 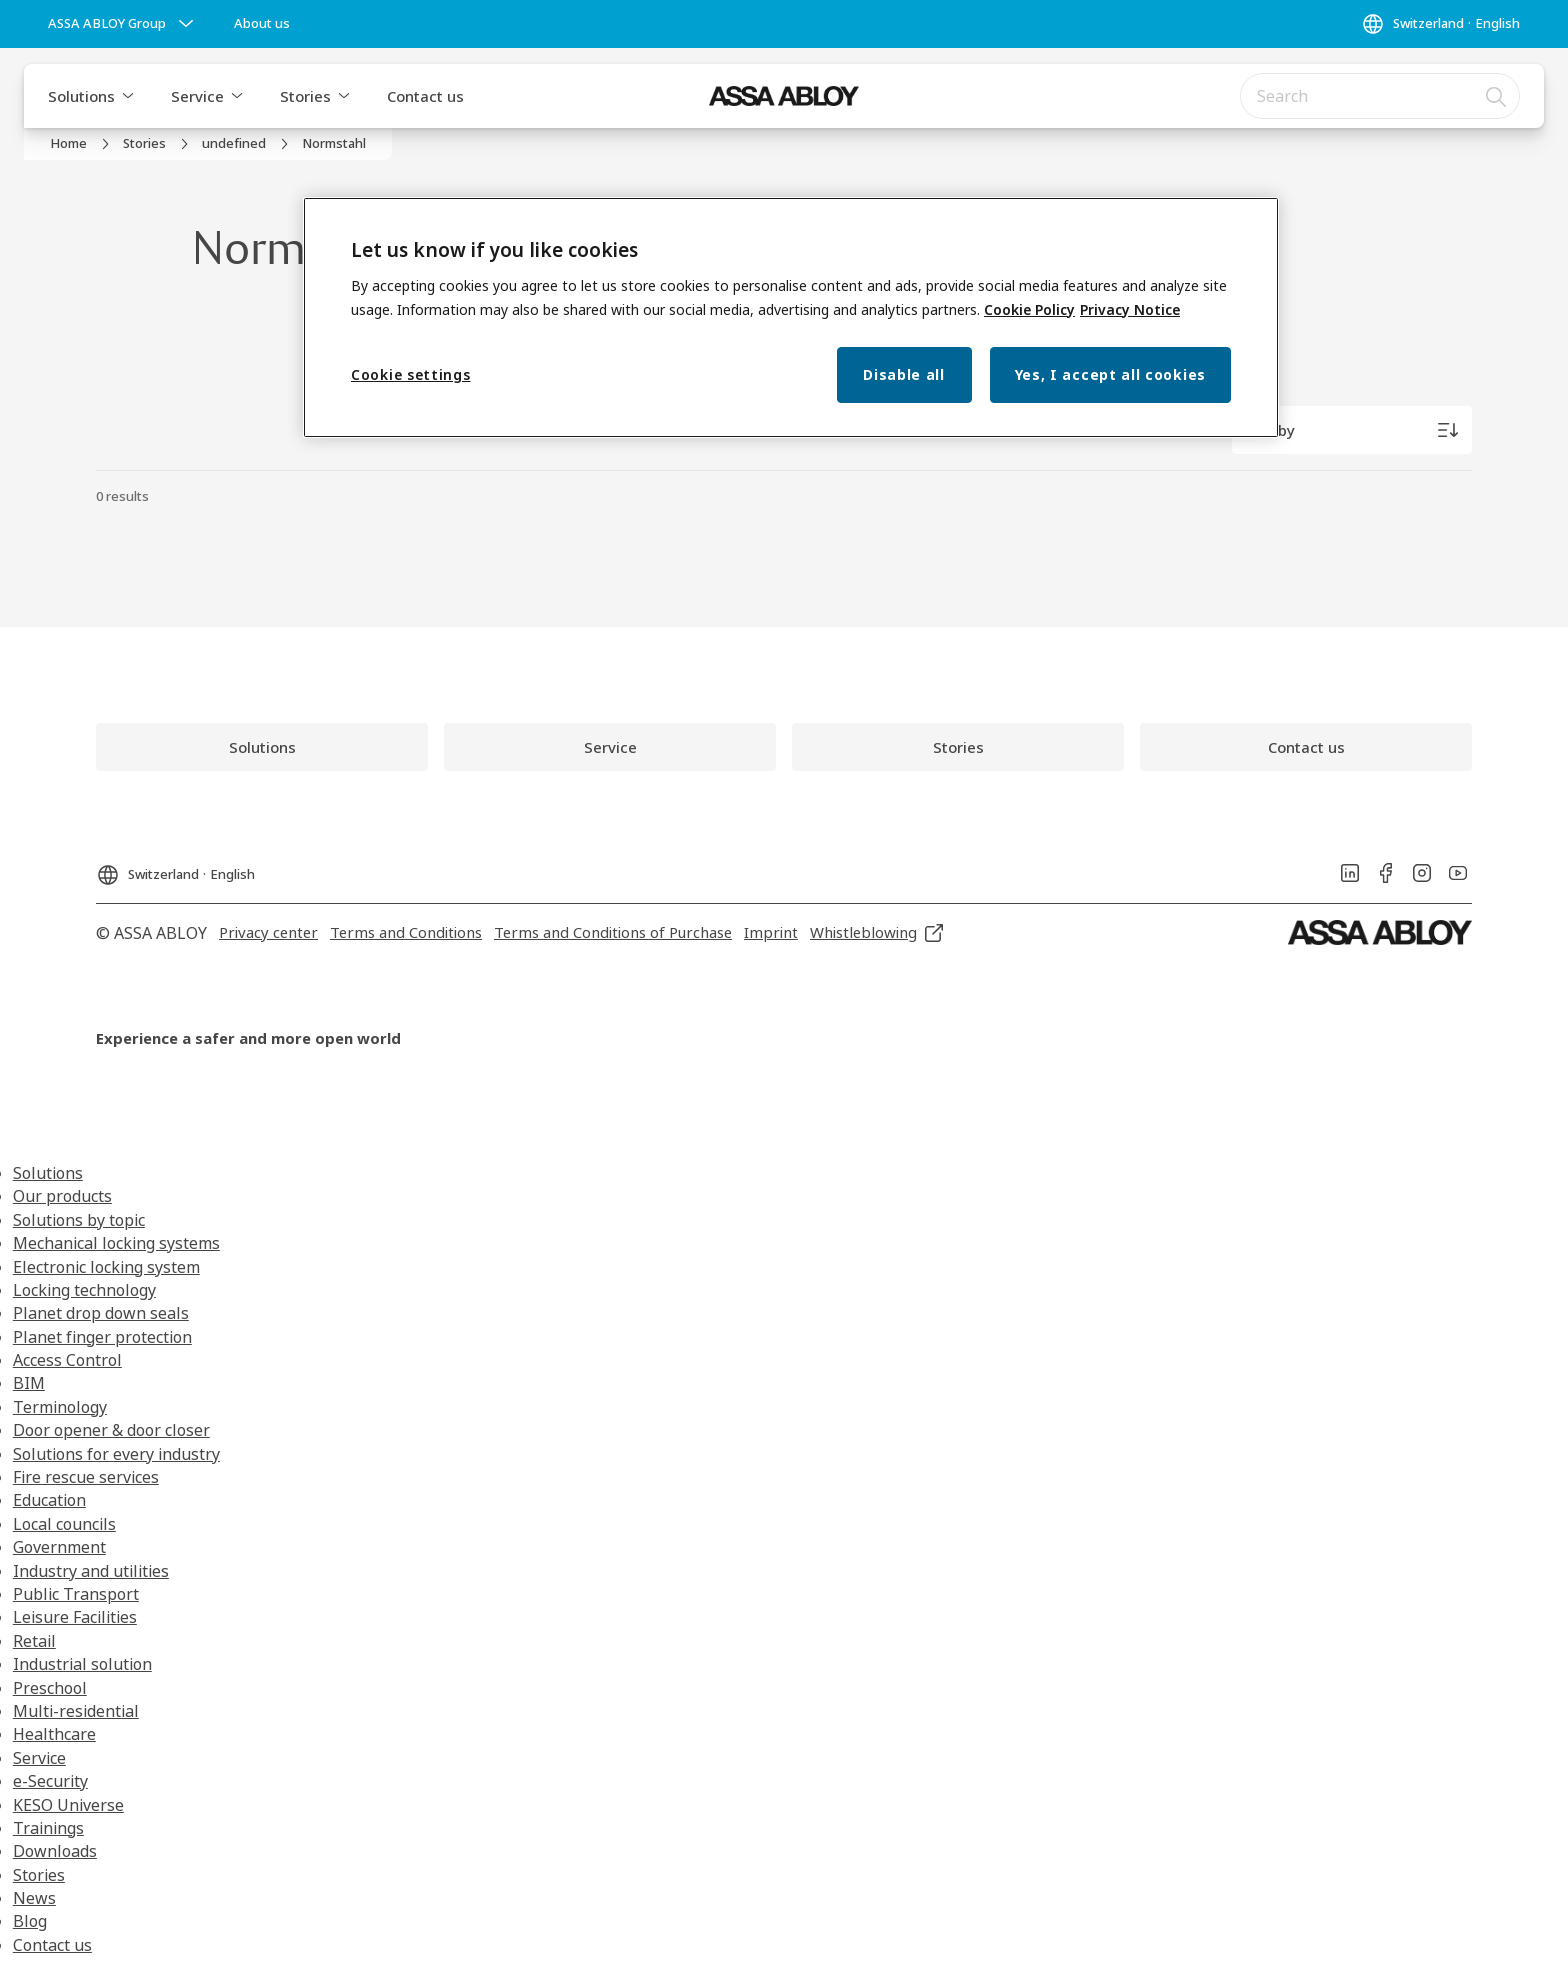 I want to click on Privacy Notice [Privacy Notice, opens in a new tab], so click(x=1130, y=309).